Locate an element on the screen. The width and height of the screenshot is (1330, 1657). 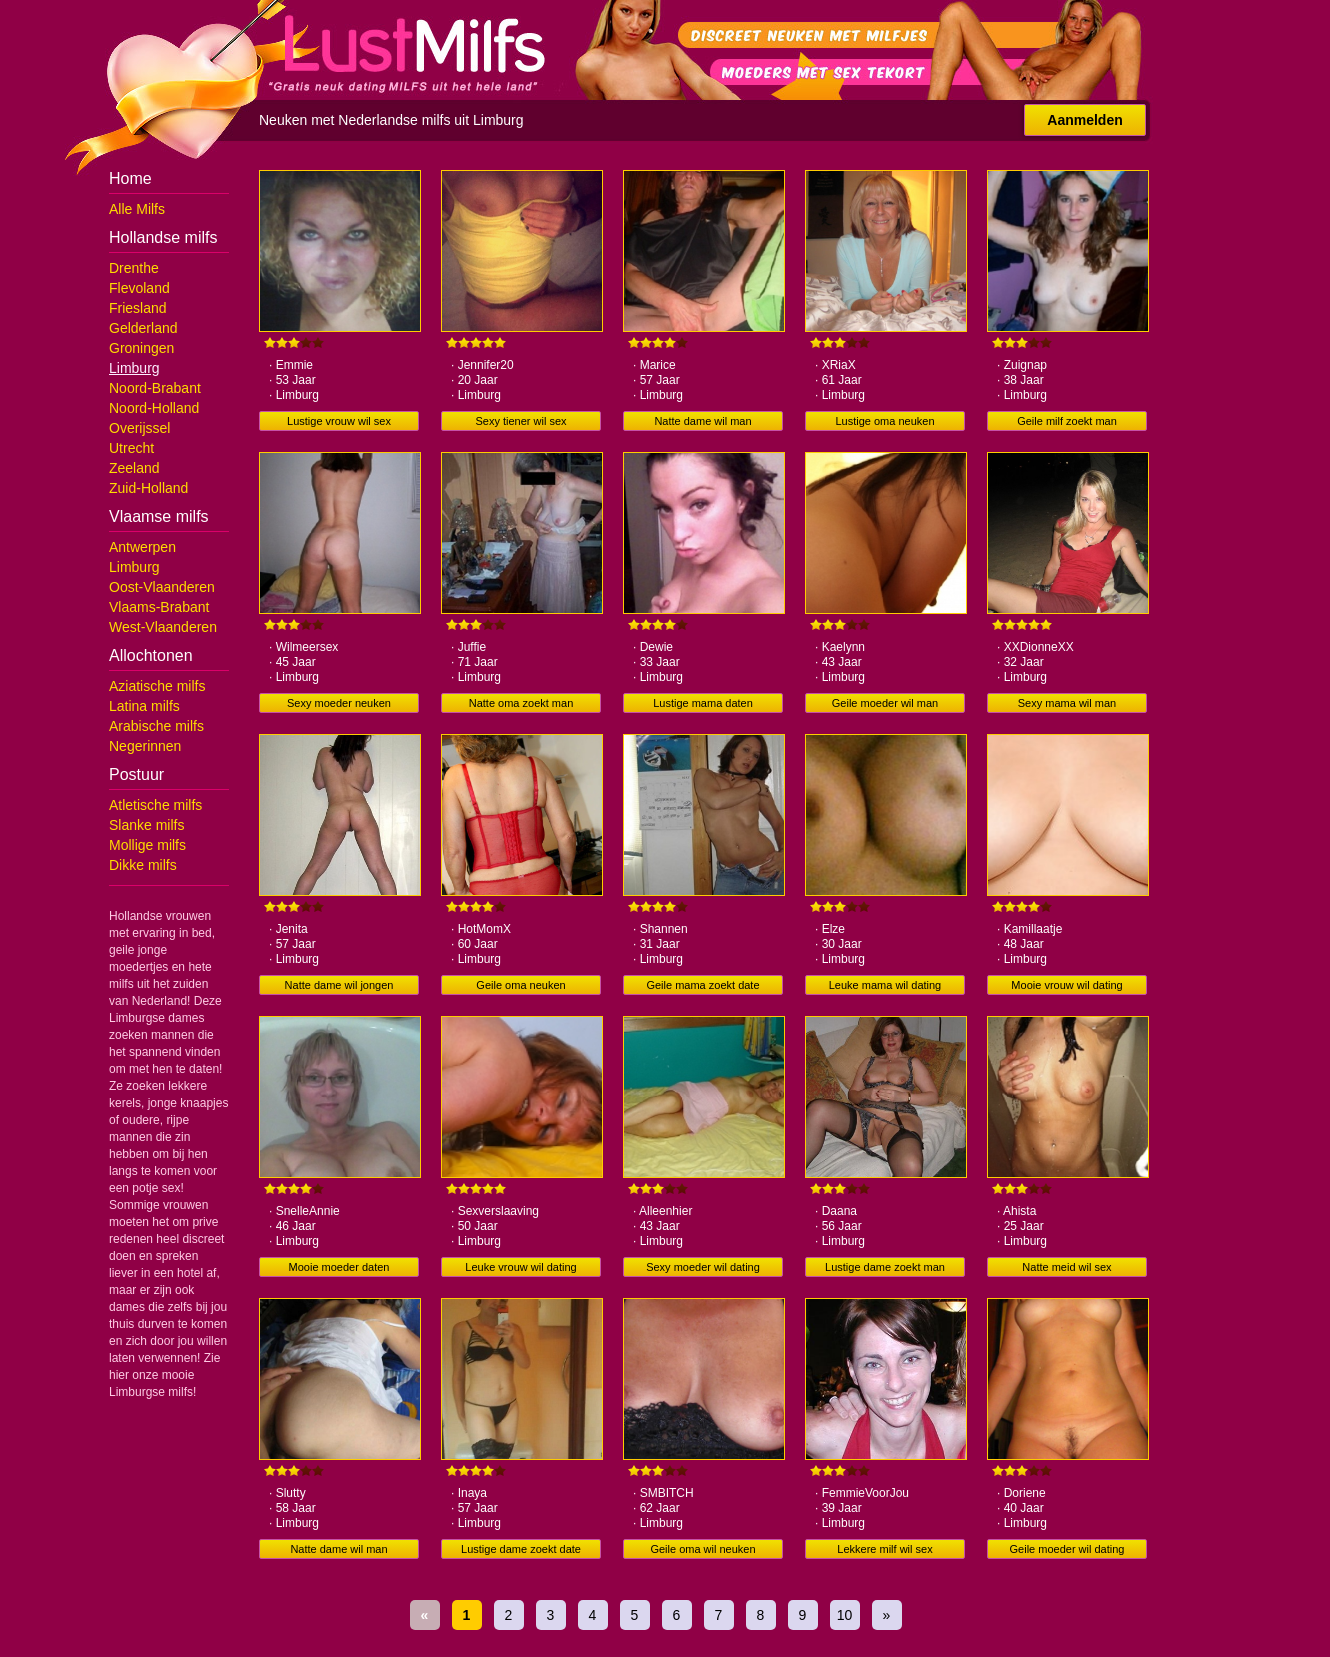
Lustige oma neuken is located at coordinates (884, 421).